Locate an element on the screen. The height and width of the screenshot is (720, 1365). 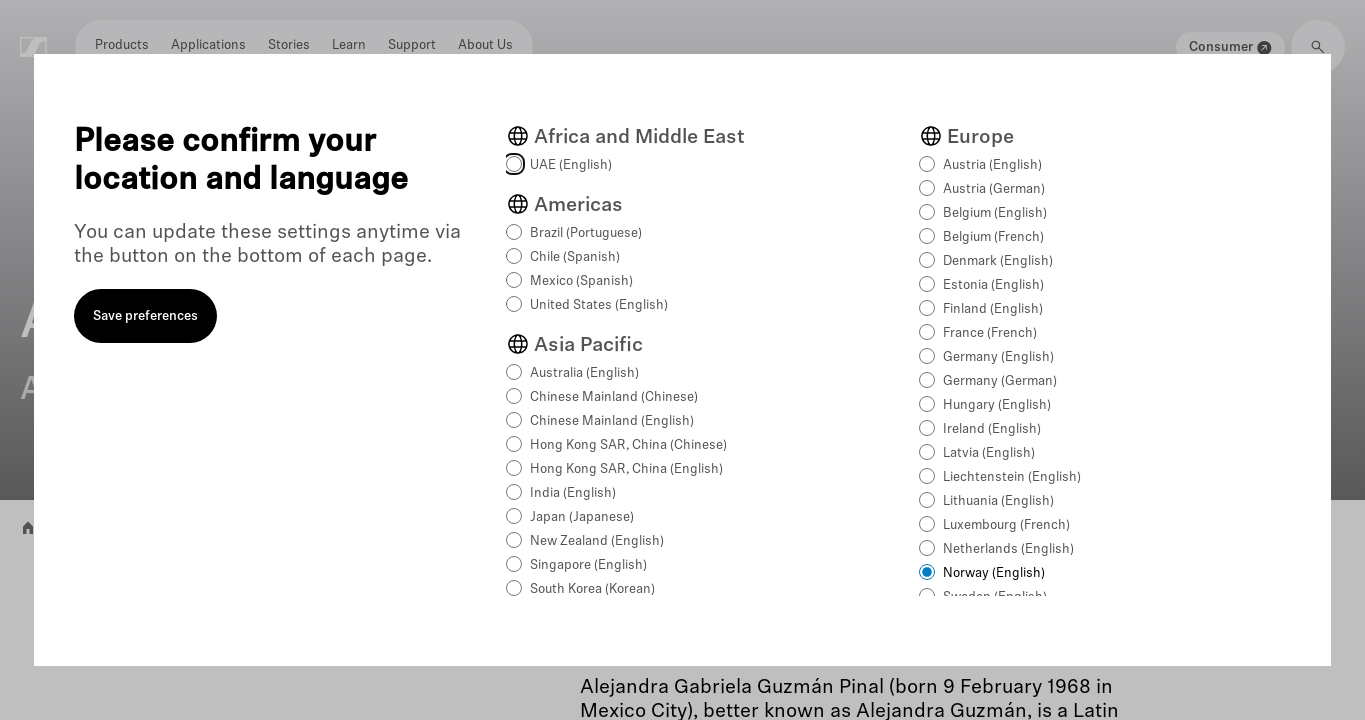
Hong Kong SAR, China (Chinese) is located at coordinates (628, 445).